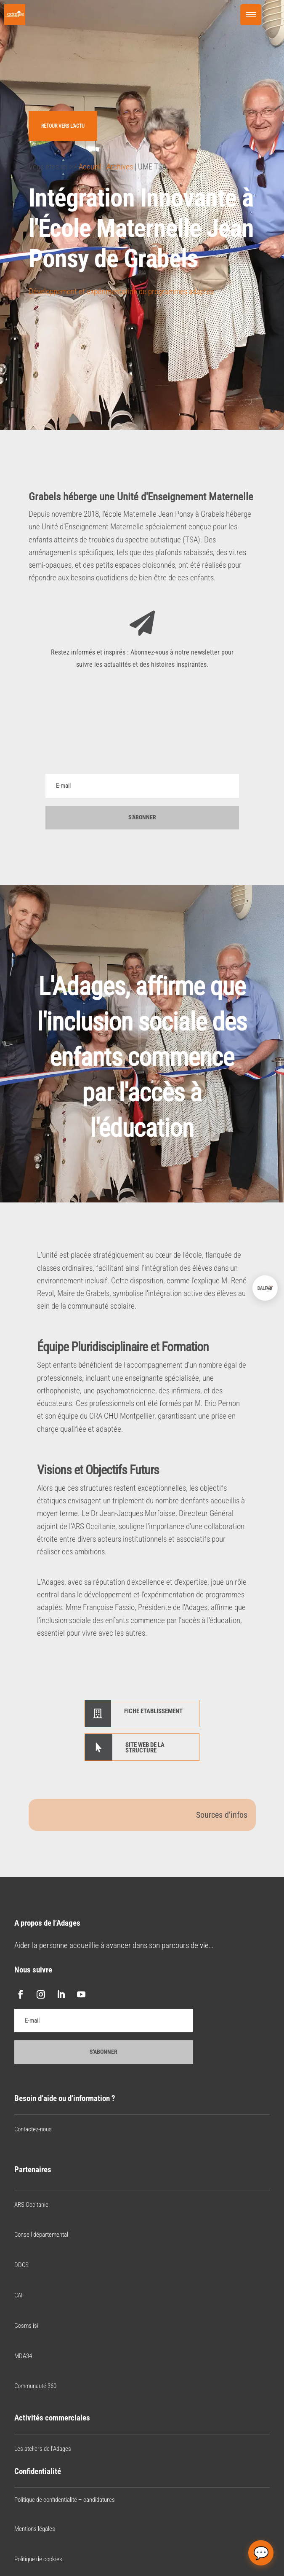  Describe the element at coordinates (250, 14) in the screenshot. I see `[Menu Trigger]` at that location.